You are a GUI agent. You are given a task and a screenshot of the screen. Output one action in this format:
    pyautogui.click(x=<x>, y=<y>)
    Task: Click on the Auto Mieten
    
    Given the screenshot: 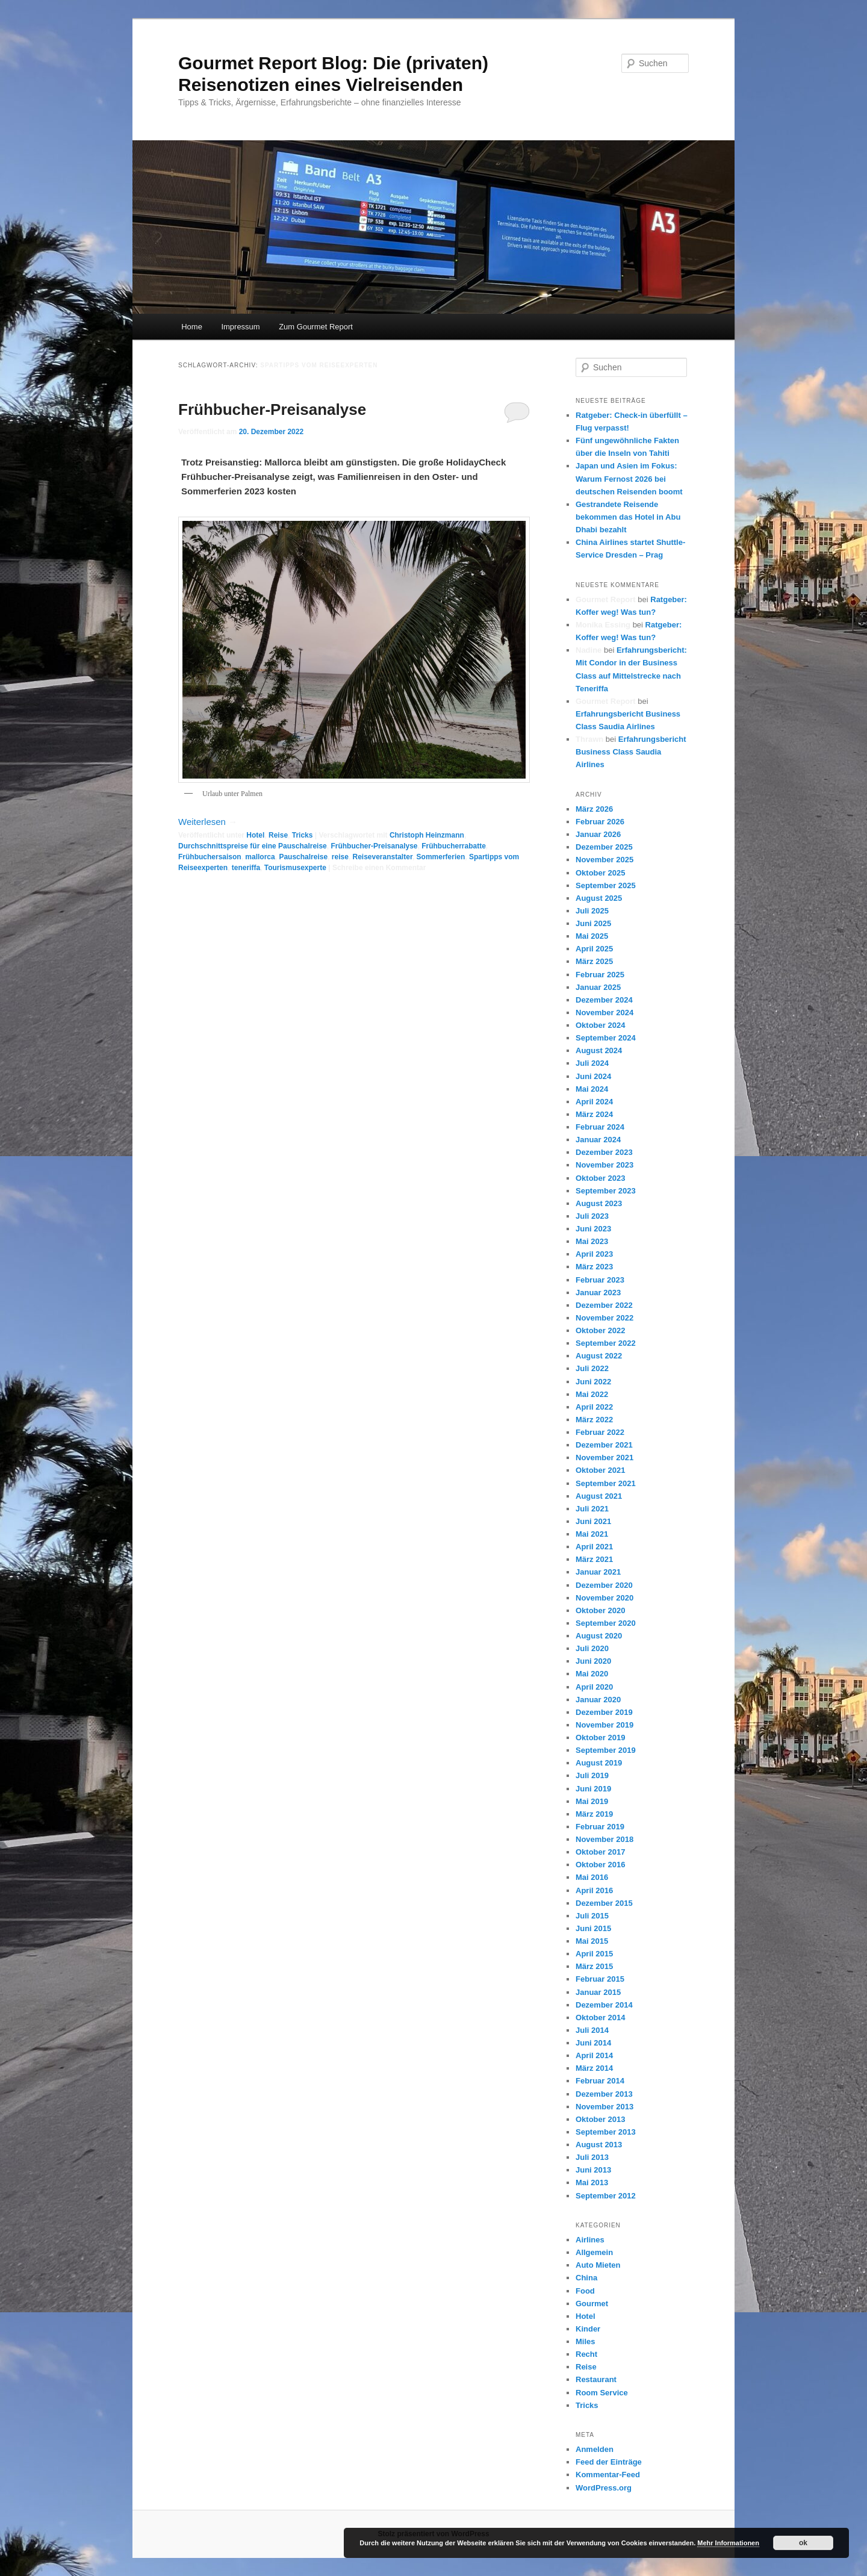 What is the action you would take?
    pyautogui.click(x=598, y=2265)
    